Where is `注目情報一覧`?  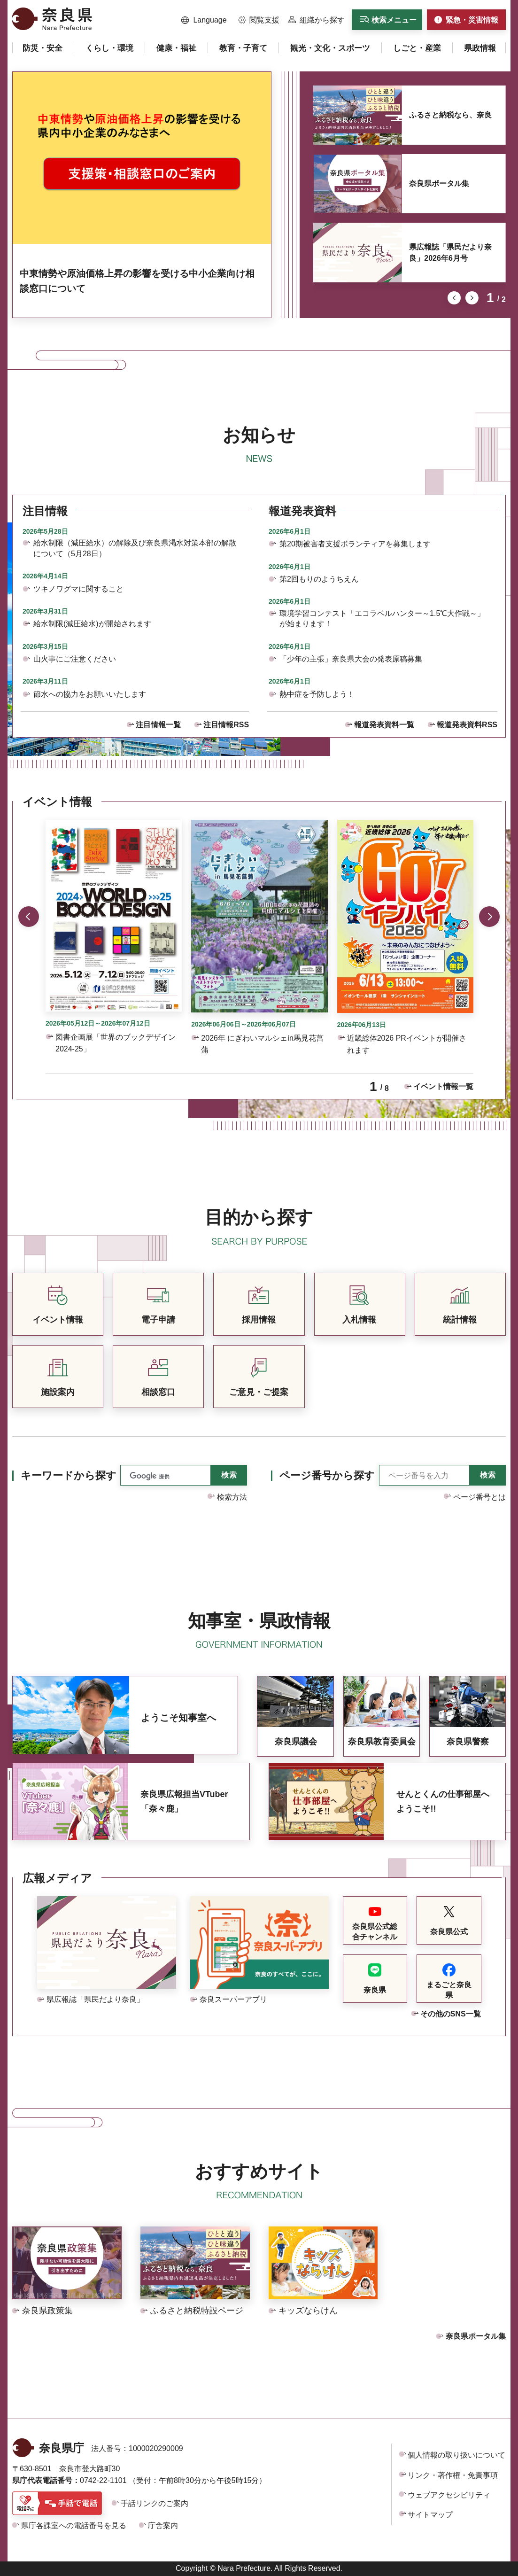
注目情報一覧 is located at coordinates (158, 725).